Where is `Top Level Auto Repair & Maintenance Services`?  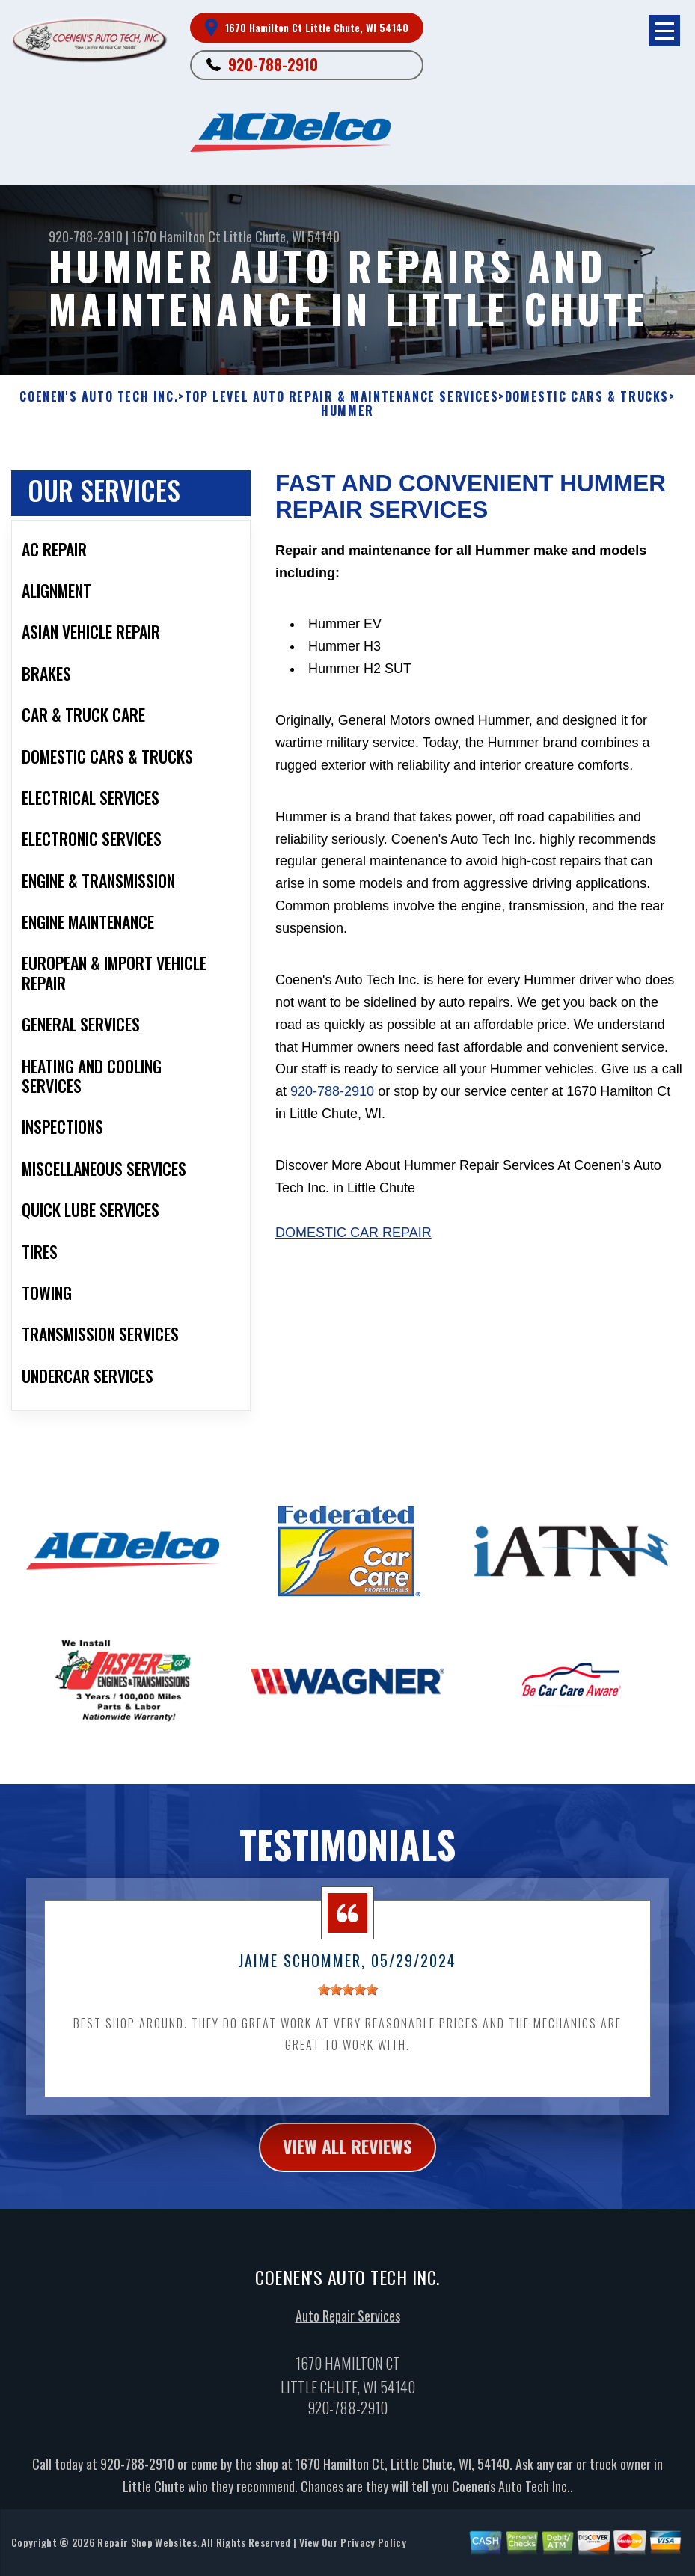
Top Level Auto Repair & Maintenance Services is located at coordinates (341, 397).